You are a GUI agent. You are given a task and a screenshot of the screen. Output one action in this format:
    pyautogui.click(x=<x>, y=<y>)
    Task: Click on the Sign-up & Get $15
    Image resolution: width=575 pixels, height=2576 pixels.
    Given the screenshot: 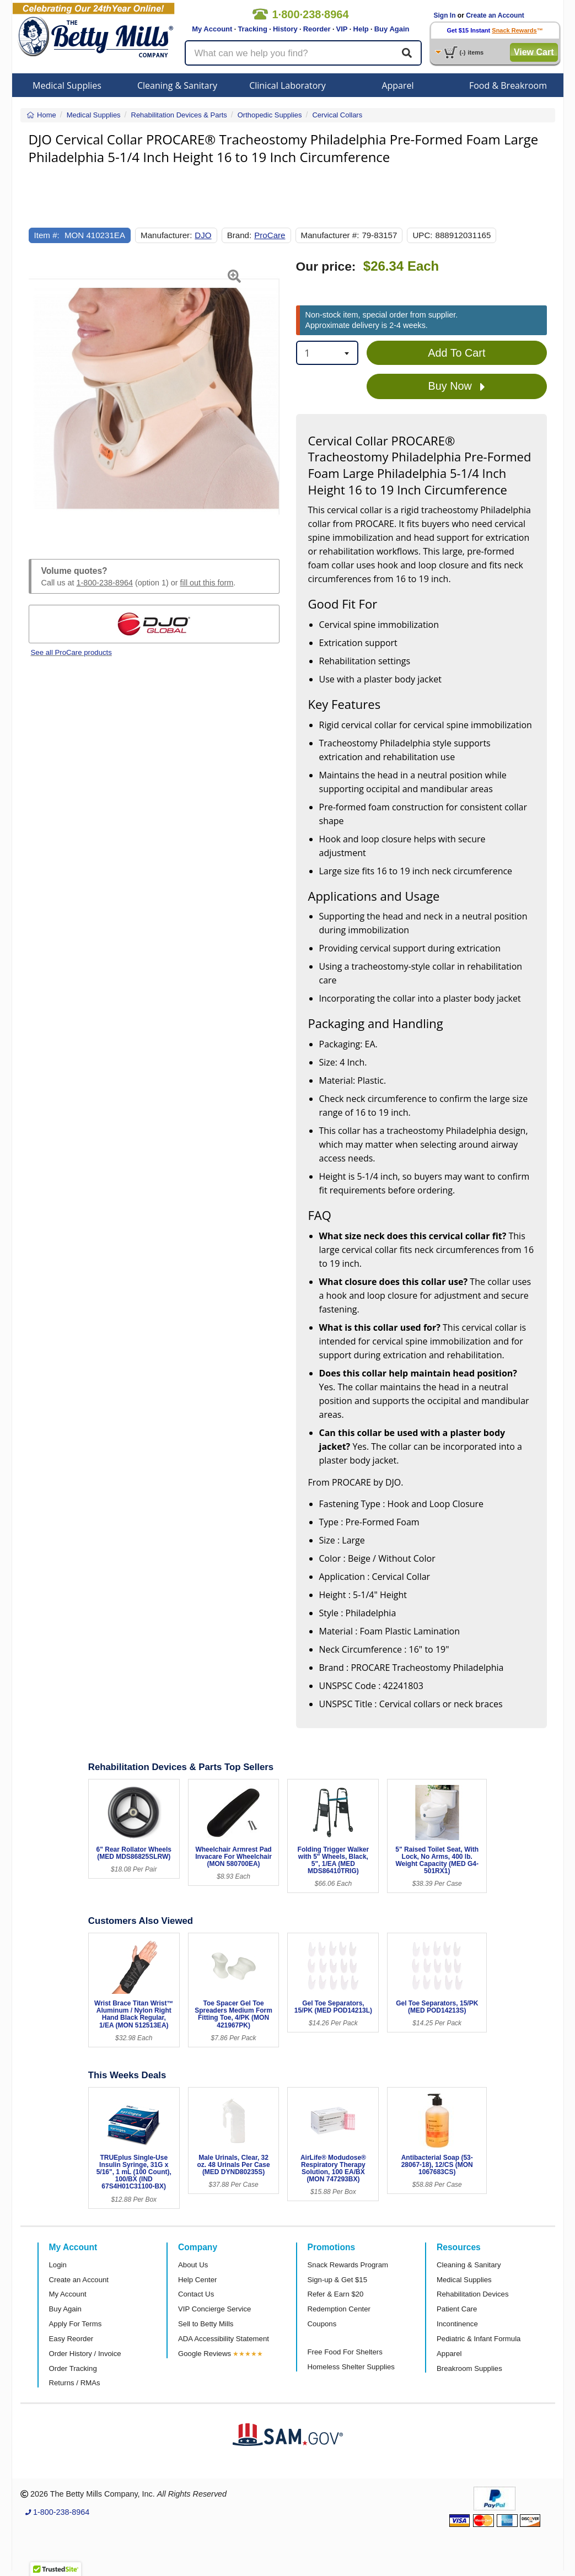 What is the action you would take?
    pyautogui.click(x=338, y=2280)
    